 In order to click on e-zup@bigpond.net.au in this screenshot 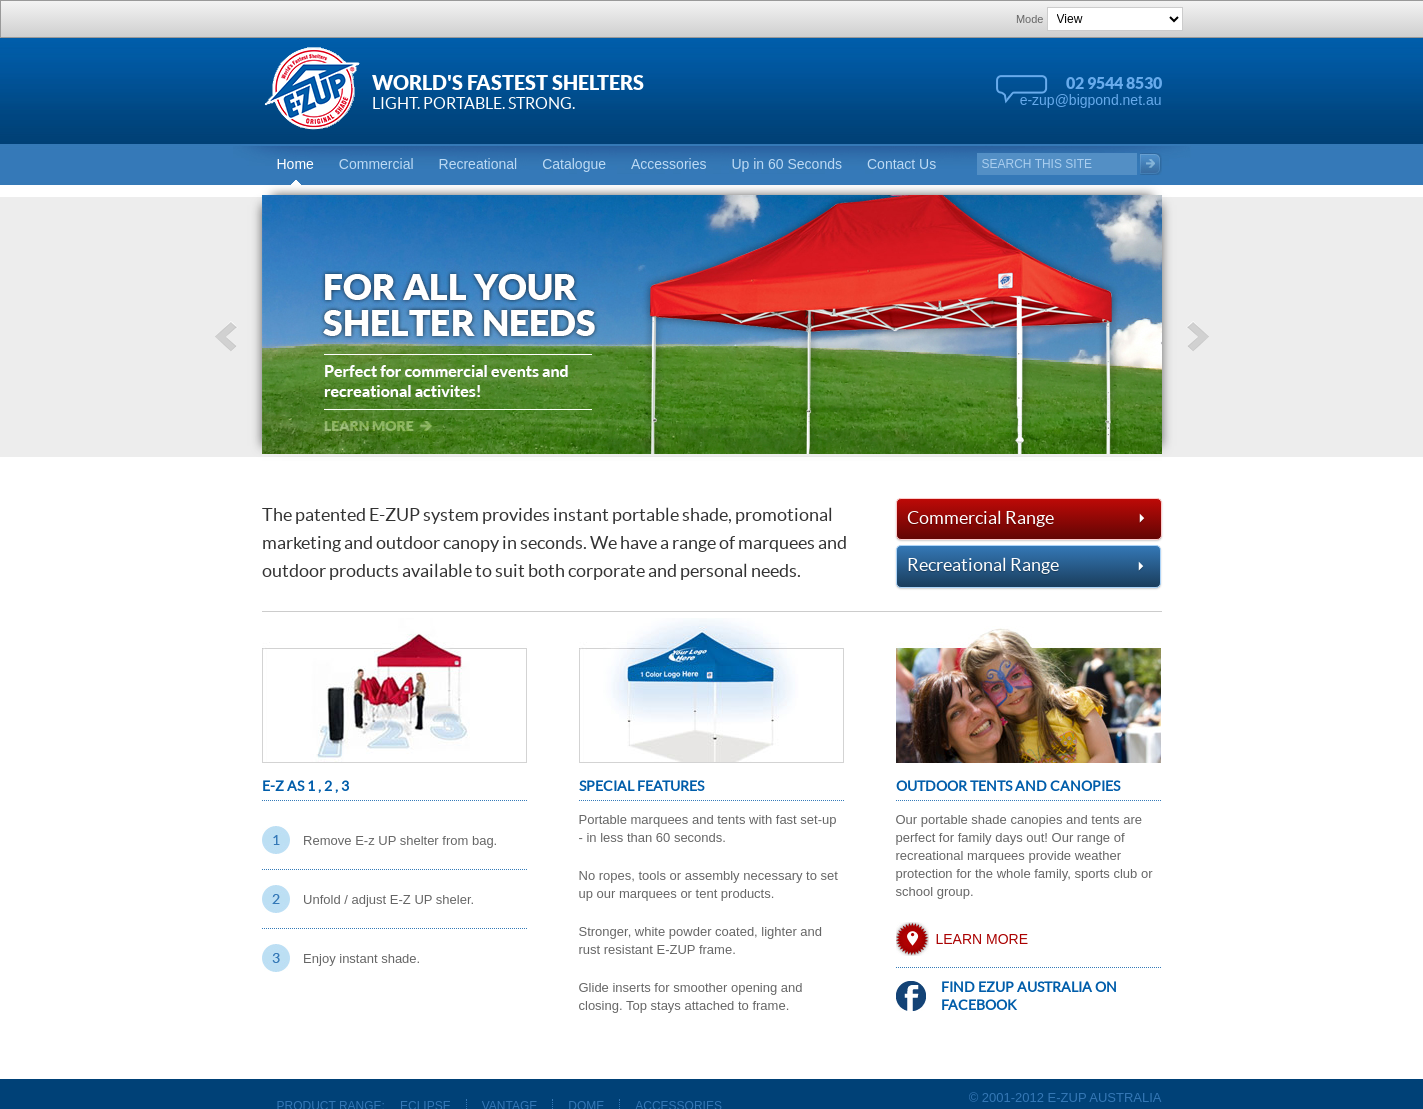, I will do `click(1091, 100)`.